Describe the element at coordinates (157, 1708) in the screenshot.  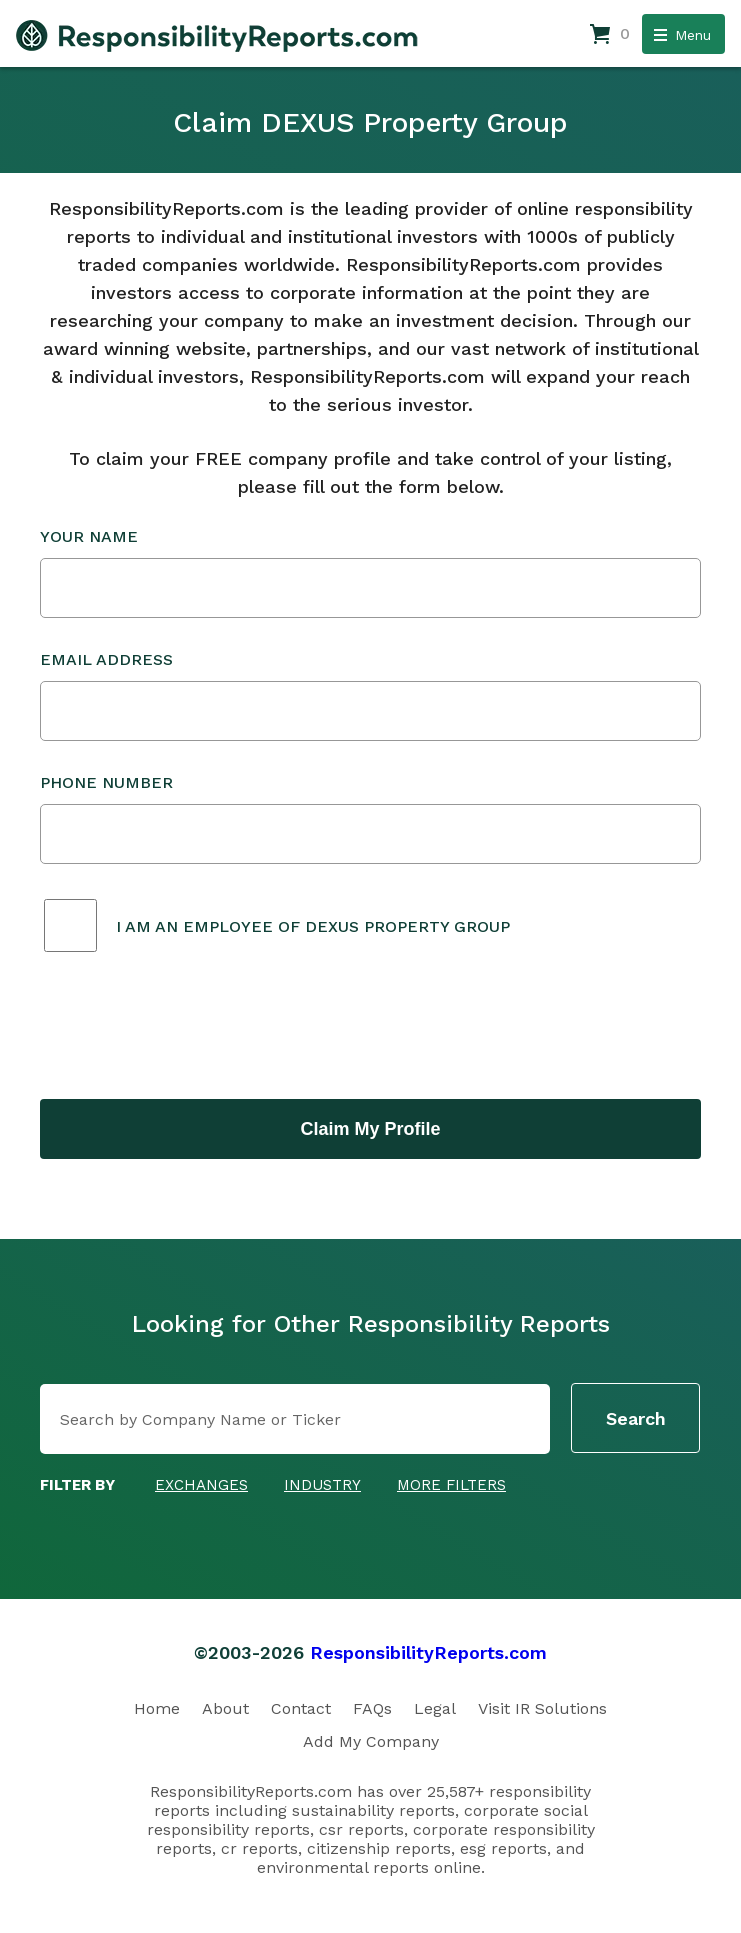
I see `Home` at that location.